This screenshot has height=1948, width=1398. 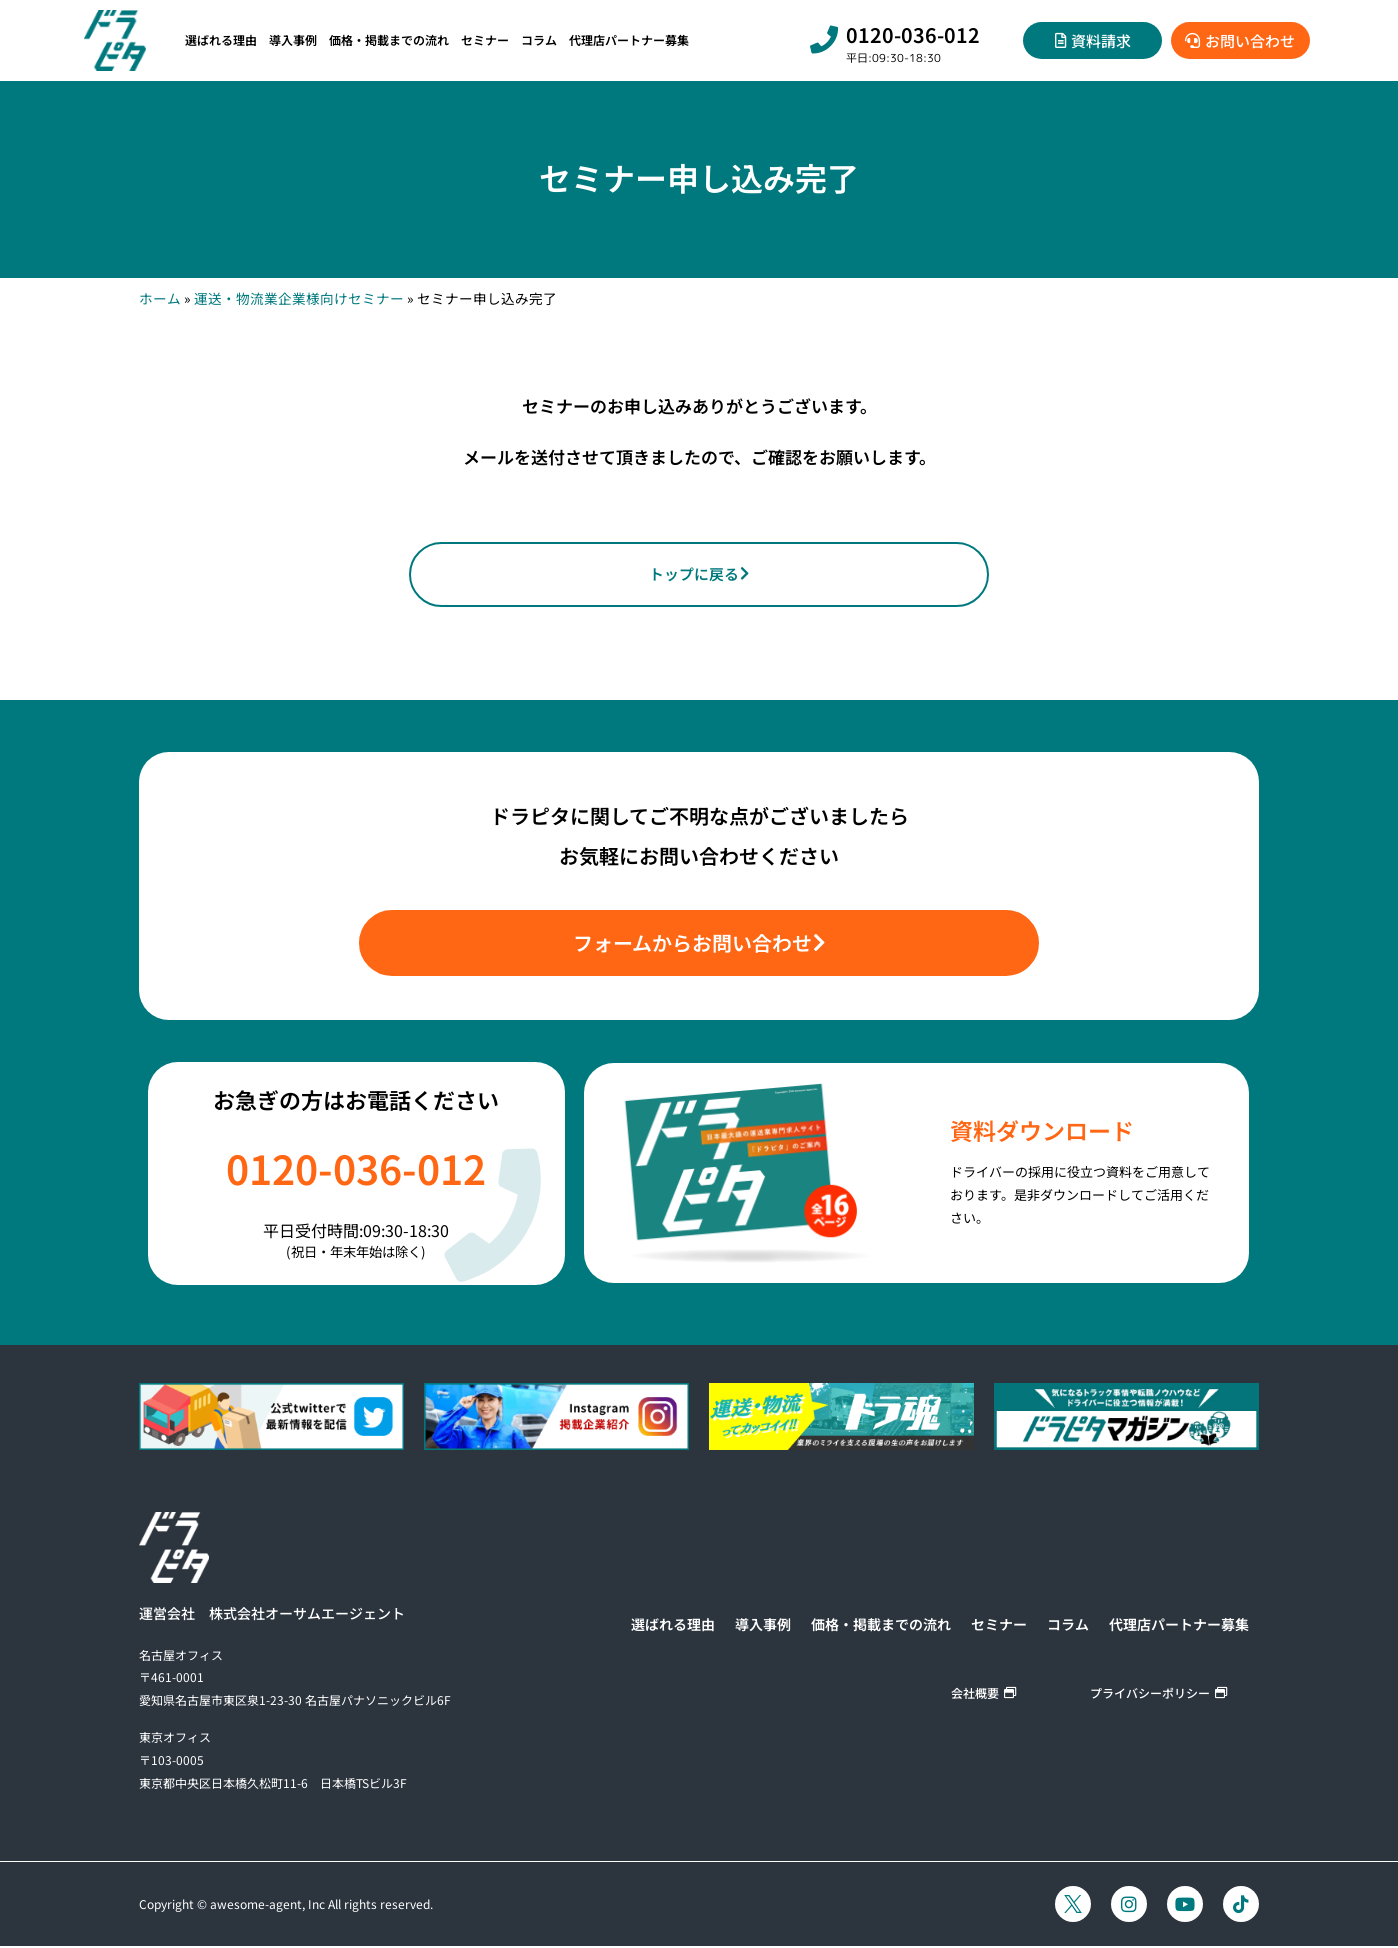 I want to click on ホーム, so click(x=160, y=298).